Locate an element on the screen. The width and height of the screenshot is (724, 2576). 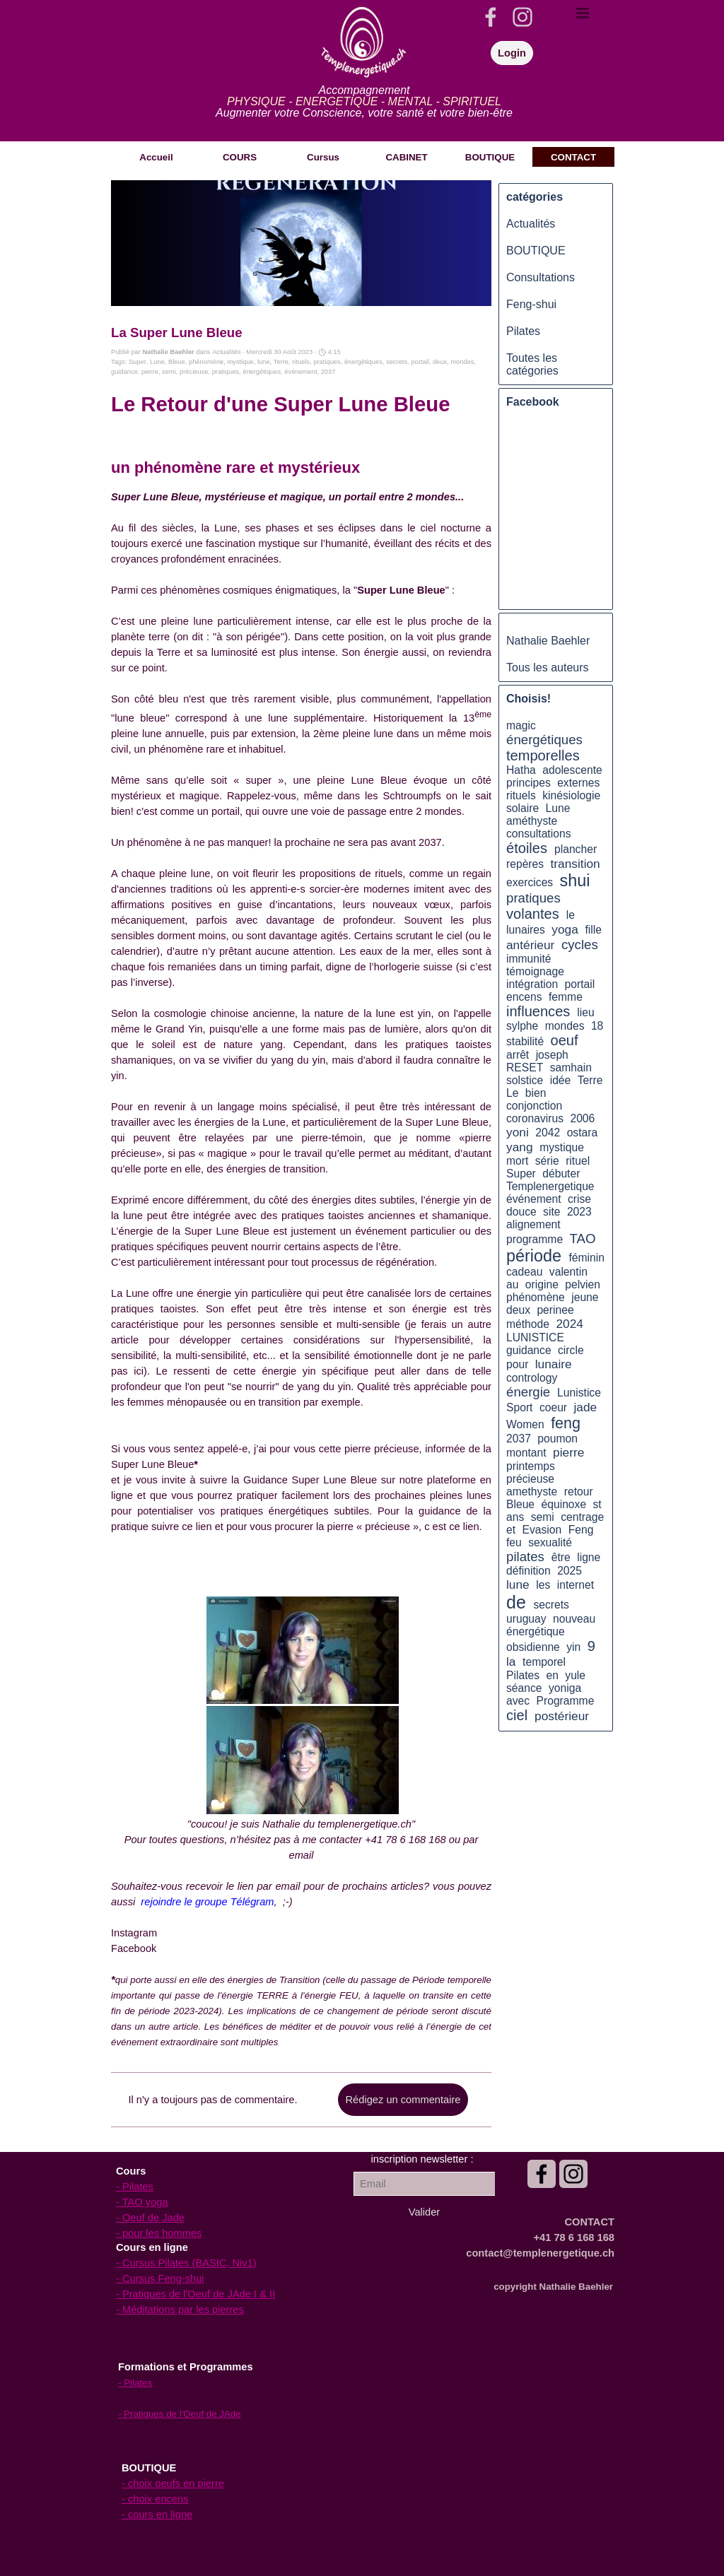
principes is located at coordinates (528, 783).